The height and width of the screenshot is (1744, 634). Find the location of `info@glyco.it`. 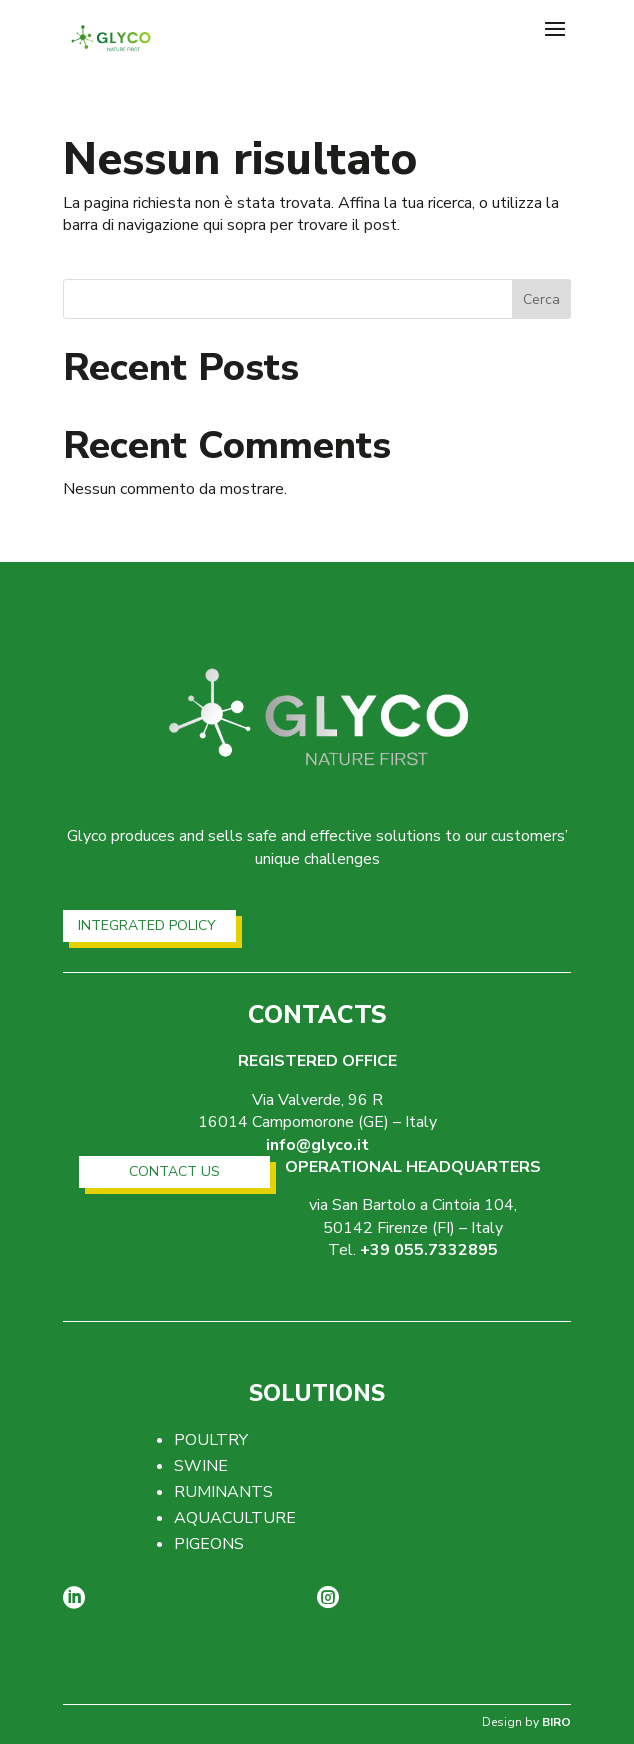

info@glyco.it is located at coordinates (317, 1145).